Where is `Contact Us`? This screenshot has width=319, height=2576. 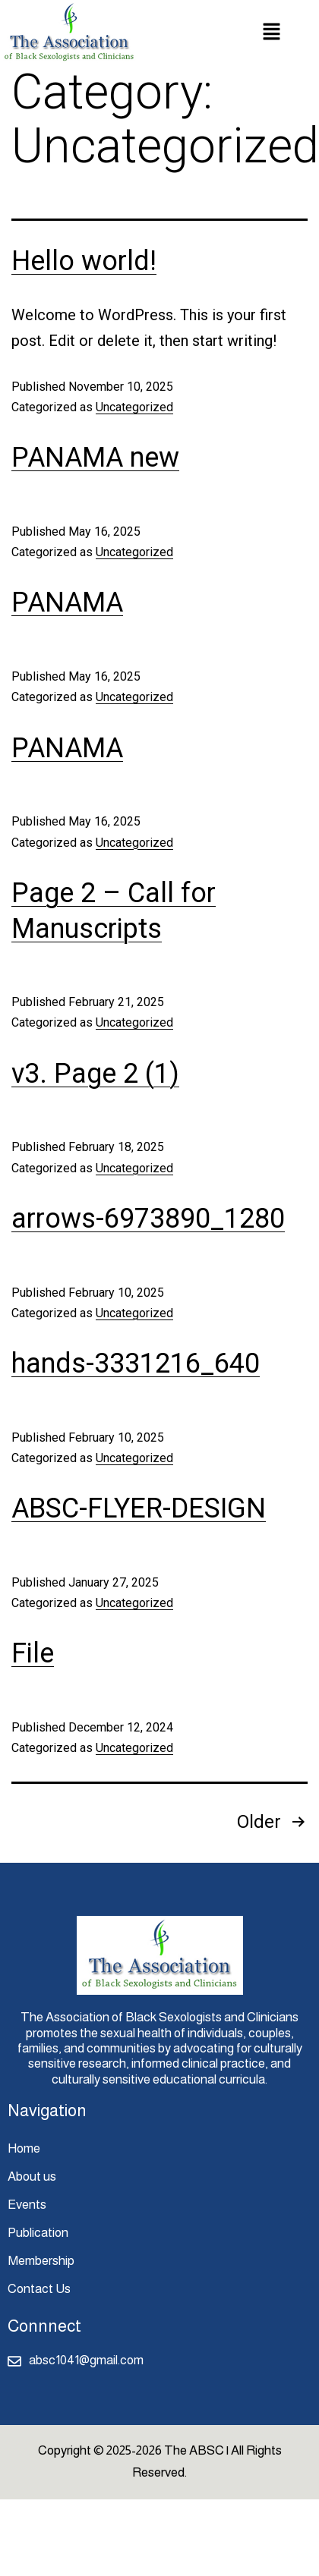 Contact Us is located at coordinates (39, 2289).